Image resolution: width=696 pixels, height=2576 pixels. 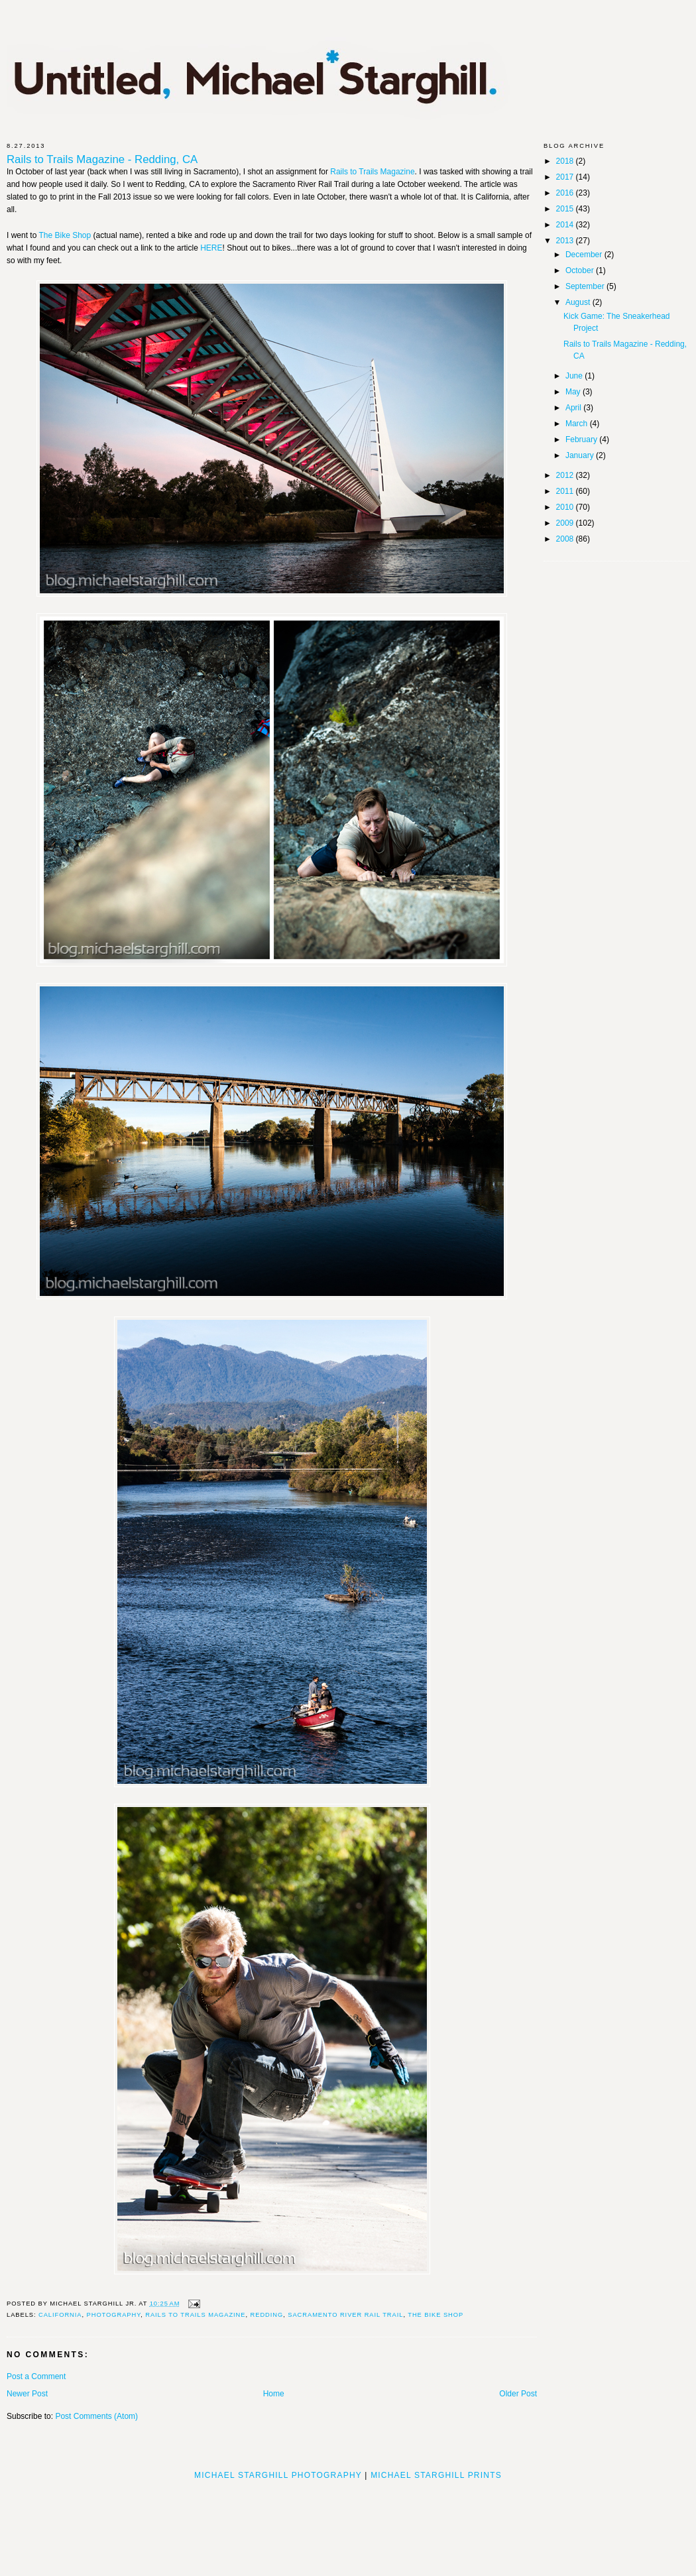 What do you see at coordinates (102, 160) in the screenshot?
I see `Rails to Trails Magazine - Redding, CA` at bounding box center [102, 160].